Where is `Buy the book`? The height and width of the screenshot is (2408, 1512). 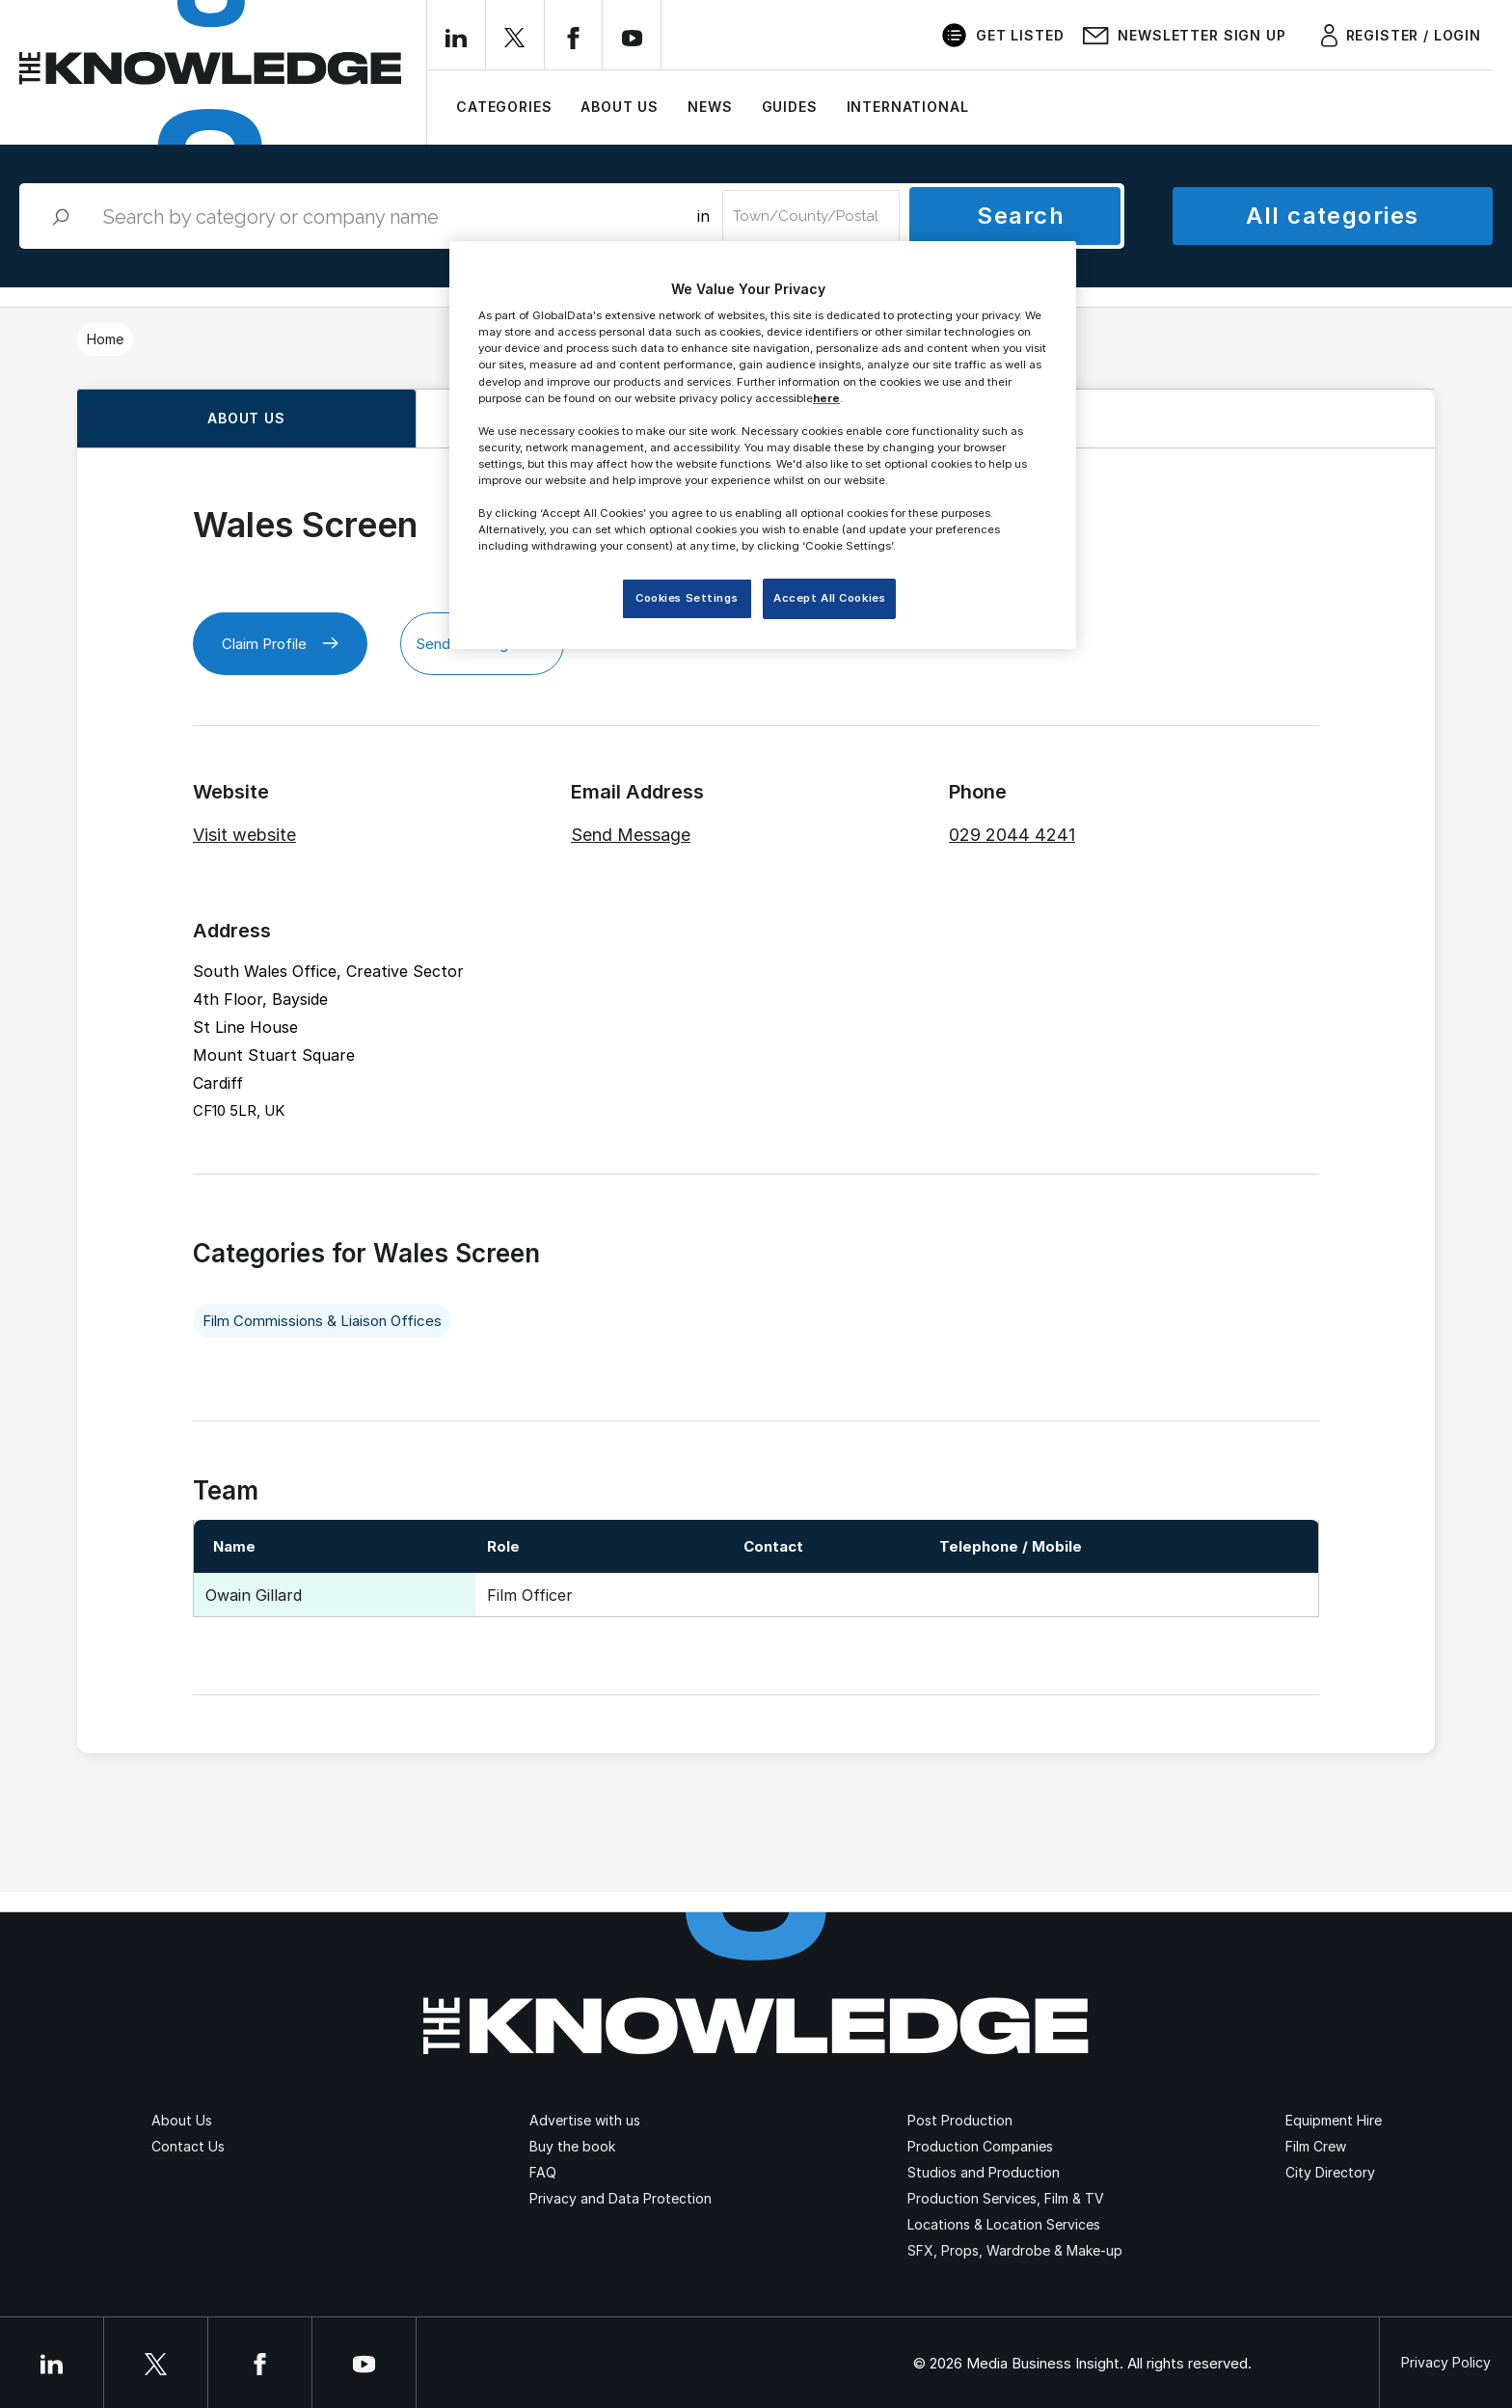
Buy the book is located at coordinates (572, 2146).